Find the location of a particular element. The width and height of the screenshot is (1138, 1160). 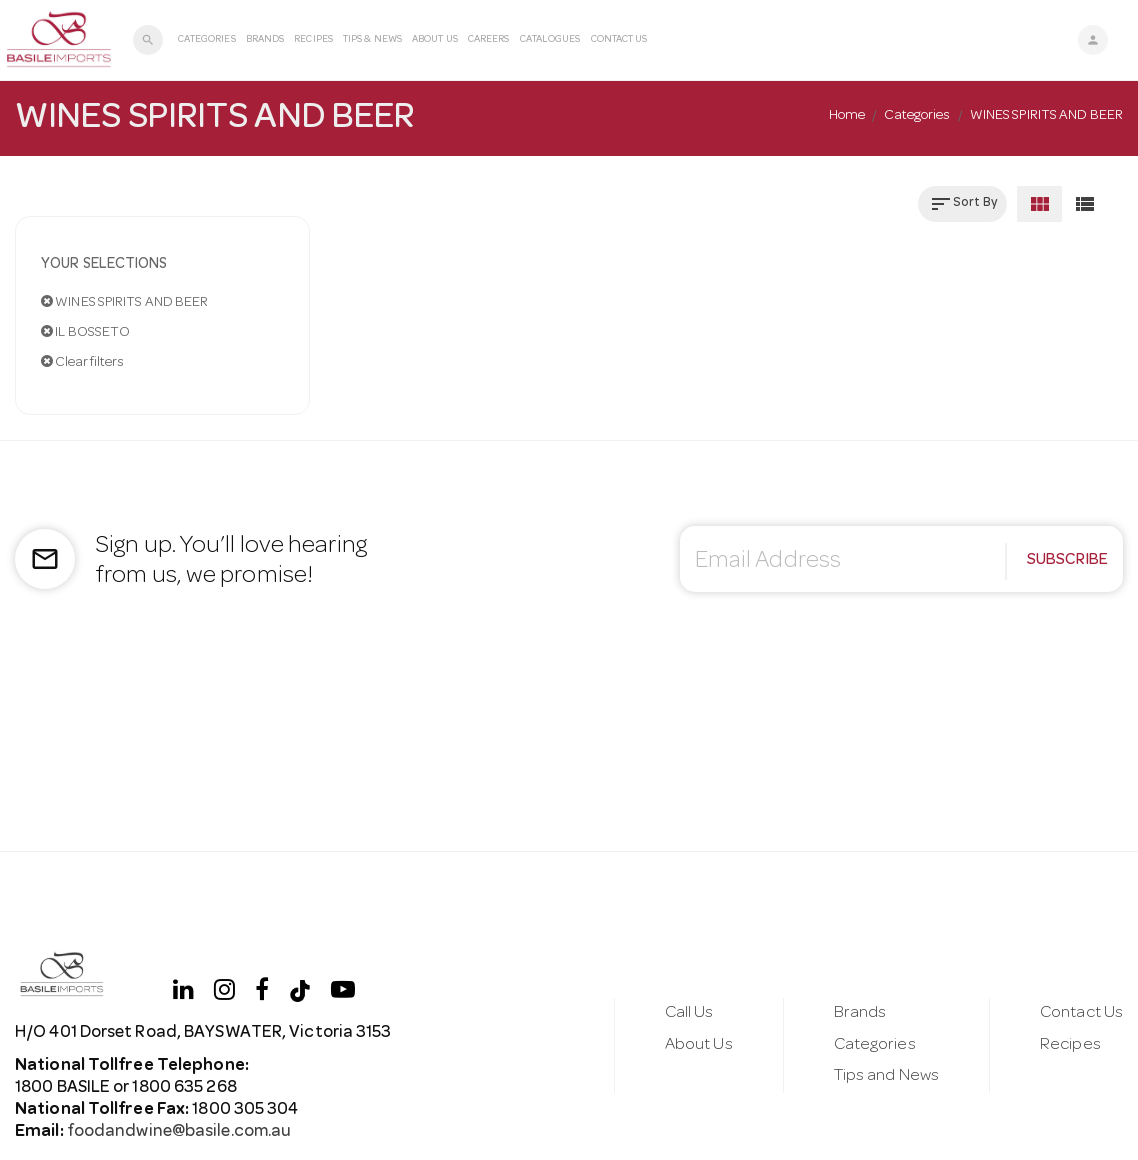

foodandwine@basile.com.au is located at coordinates (178, 1132).